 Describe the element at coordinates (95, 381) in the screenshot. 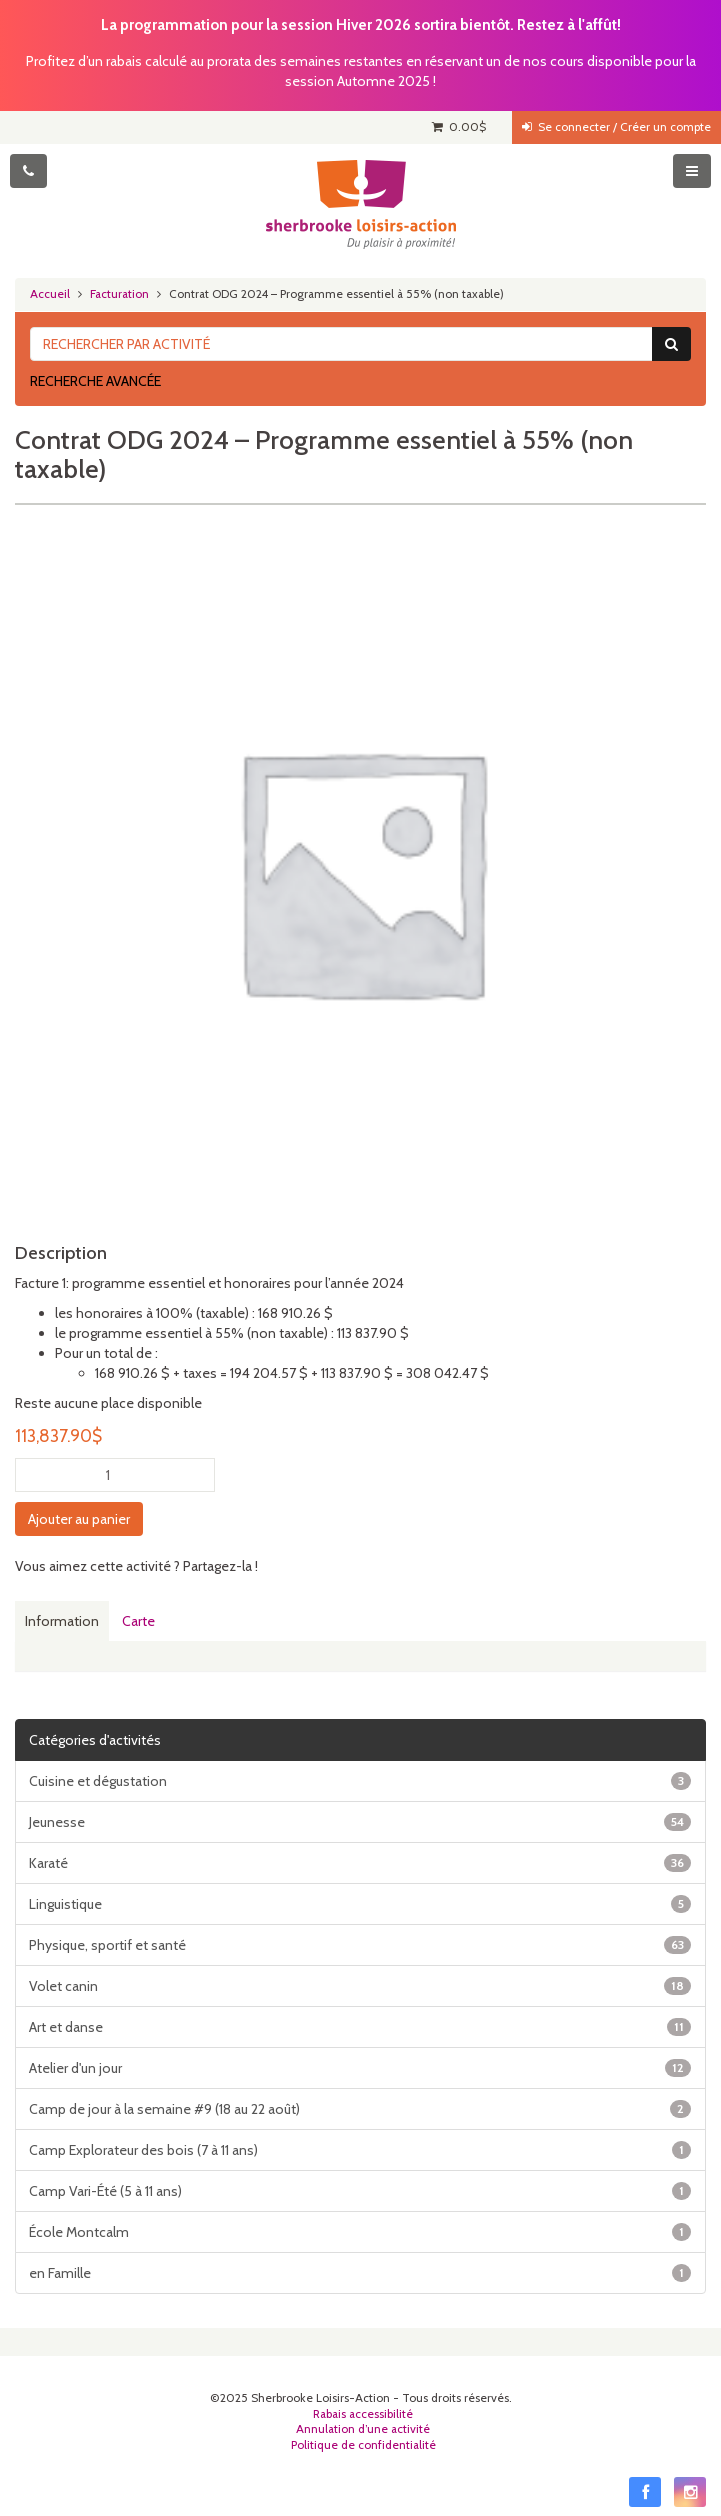

I see `Recherche avancée` at that location.